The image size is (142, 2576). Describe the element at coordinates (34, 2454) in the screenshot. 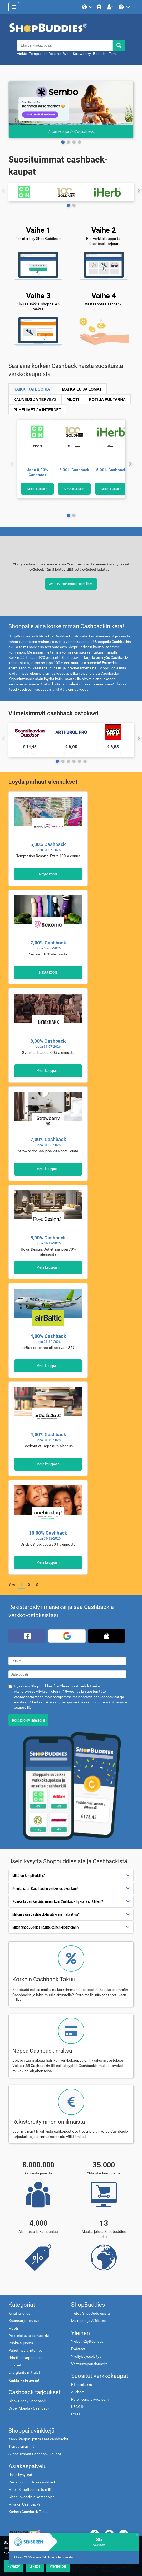

I see `Suosituimmat Cashback-kaupat` at that location.